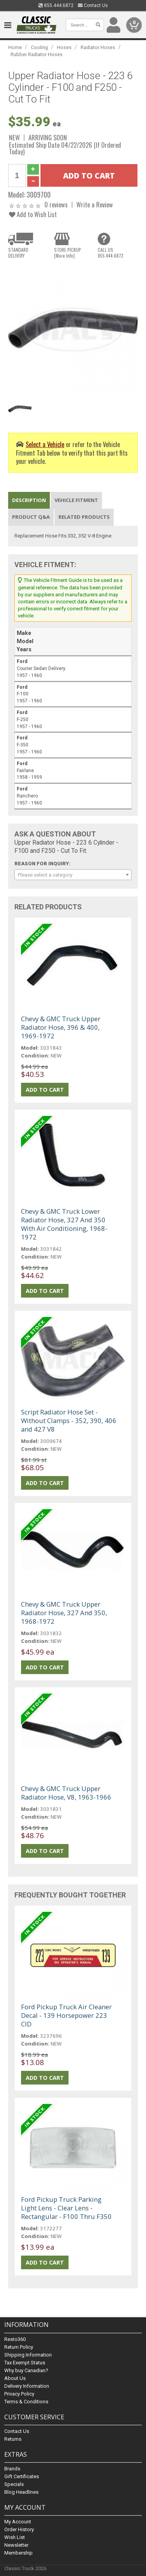  Describe the element at coordinates (45, 444) in the screenshot. I see `Select a Vehicle` at that location.